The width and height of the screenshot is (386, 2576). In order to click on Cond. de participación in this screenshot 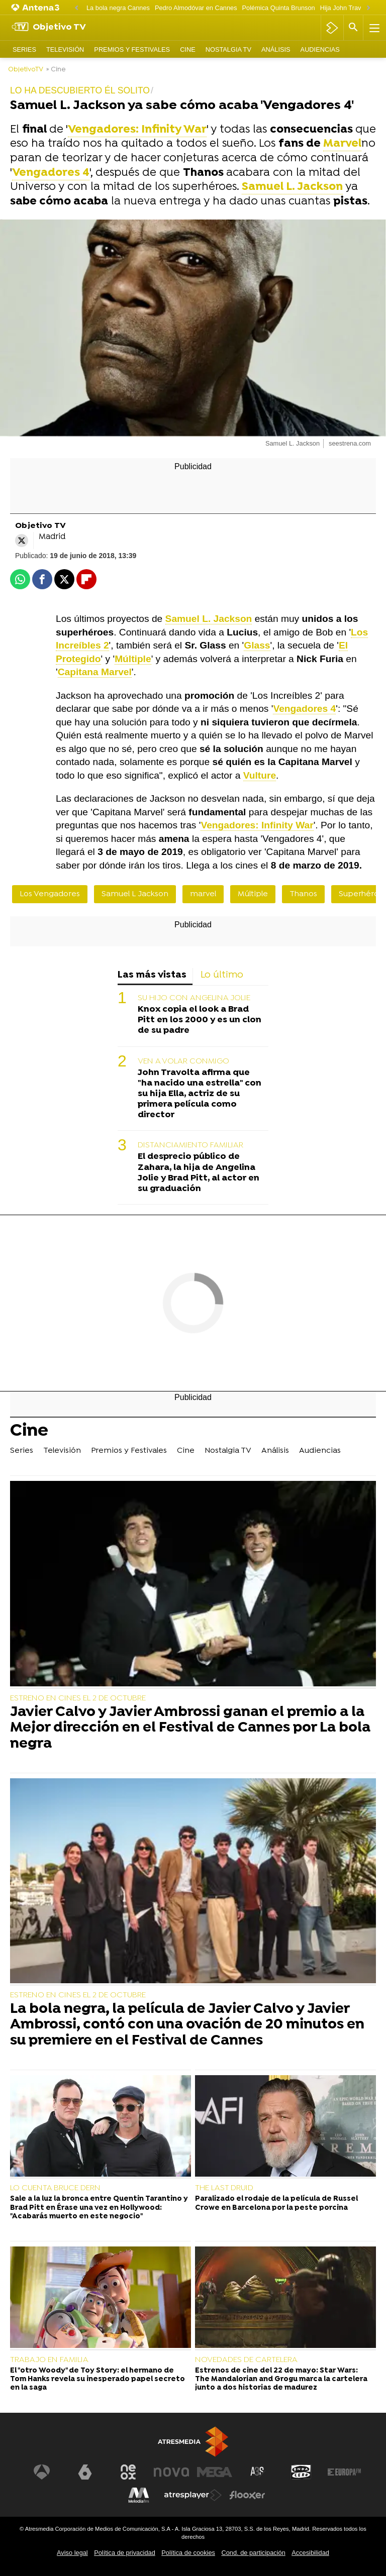, I will do `click(253, 2552)`.